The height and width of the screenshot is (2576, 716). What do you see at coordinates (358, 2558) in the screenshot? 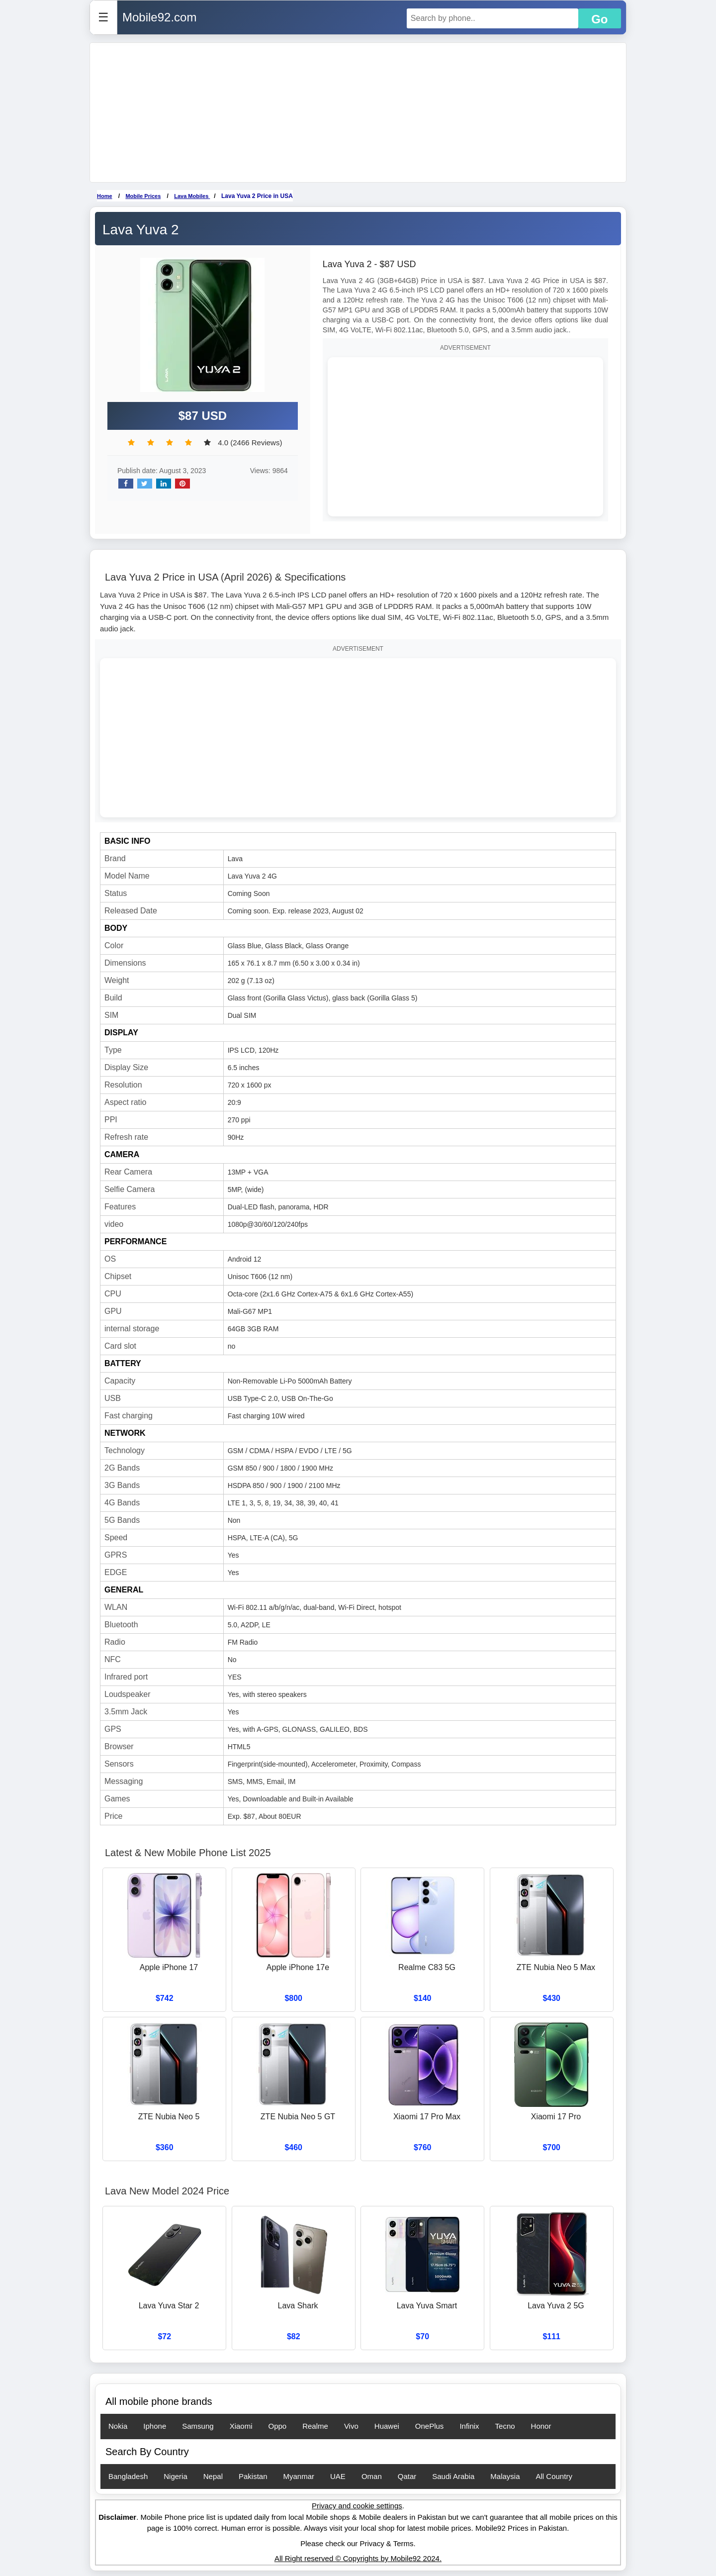
I see `All Right reserved © Copyrights by Mobile92 2024.` at bounding box center [358, 2558].